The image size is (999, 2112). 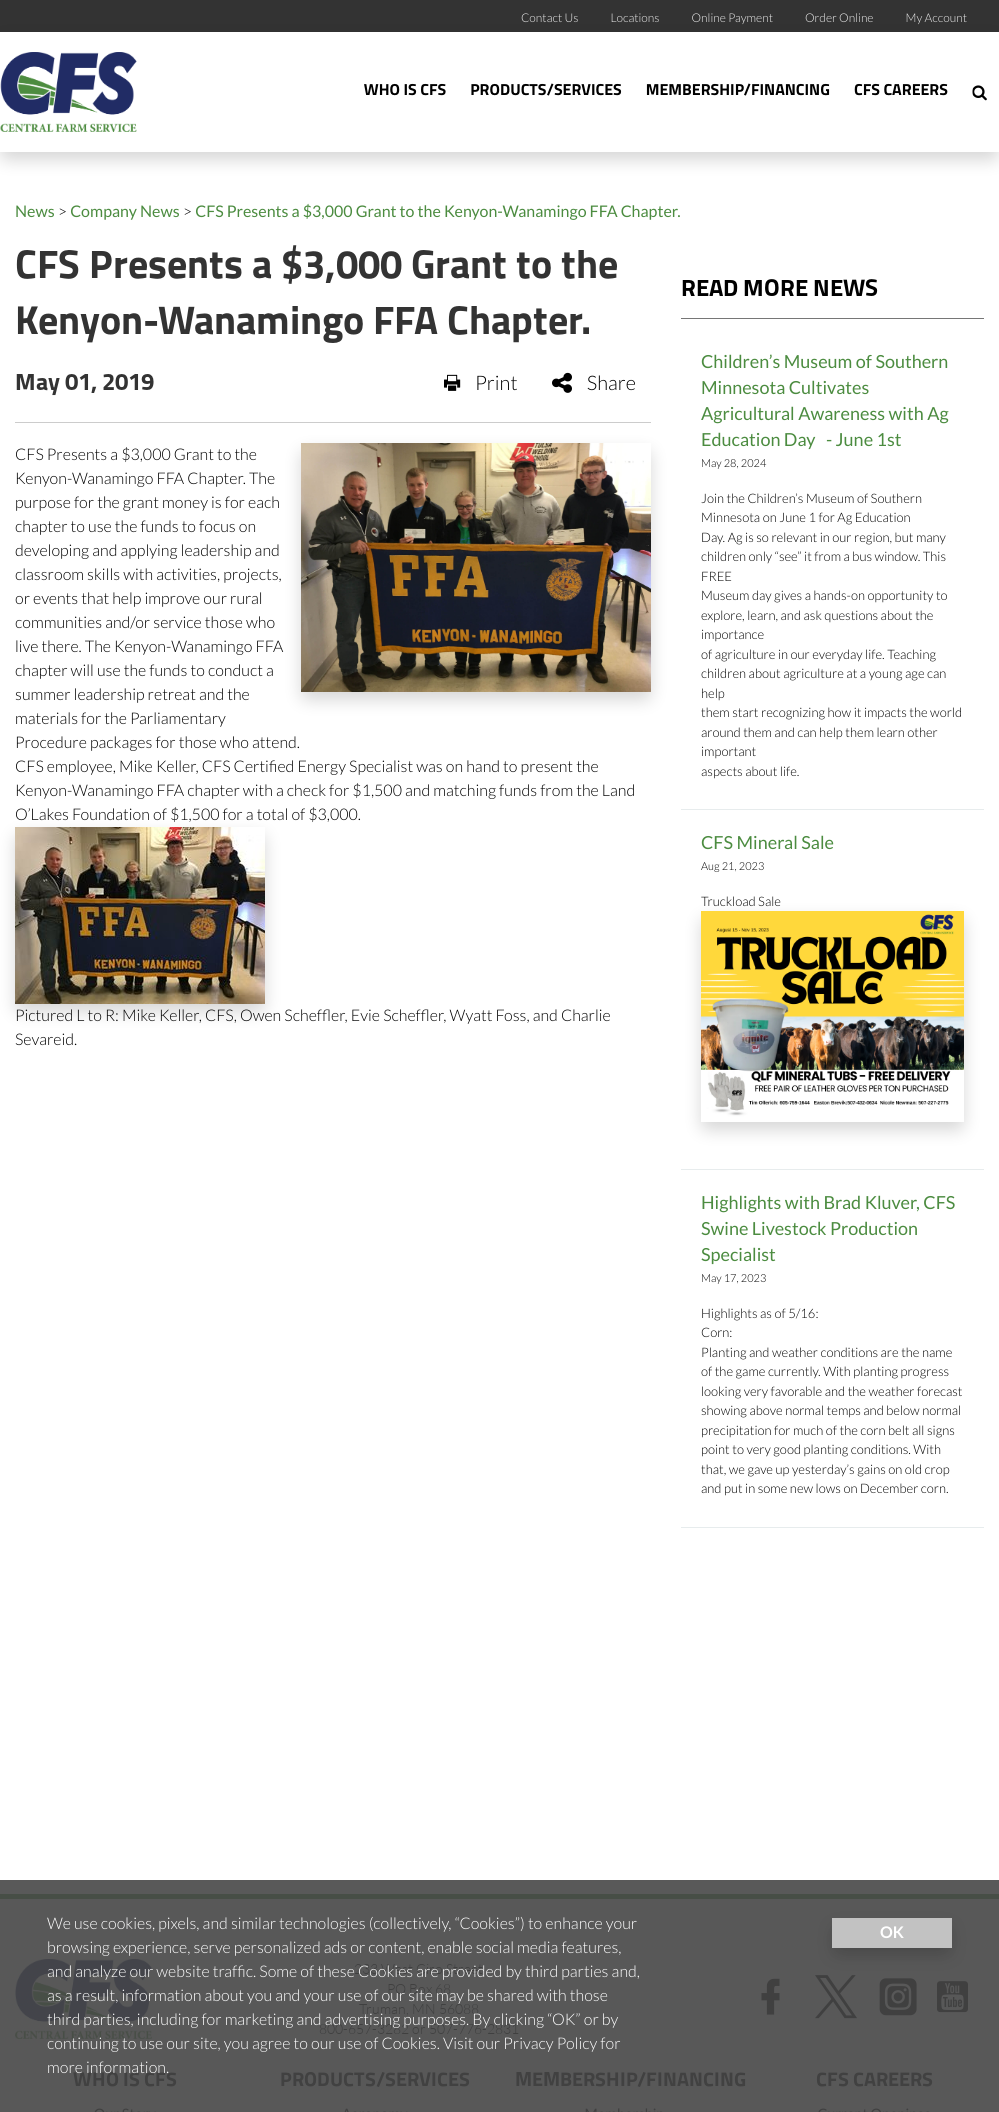 What do you see at coordinates (738, 91) in the screenshot?
I see `Membership/Financing` at bounding box center [738, 91].